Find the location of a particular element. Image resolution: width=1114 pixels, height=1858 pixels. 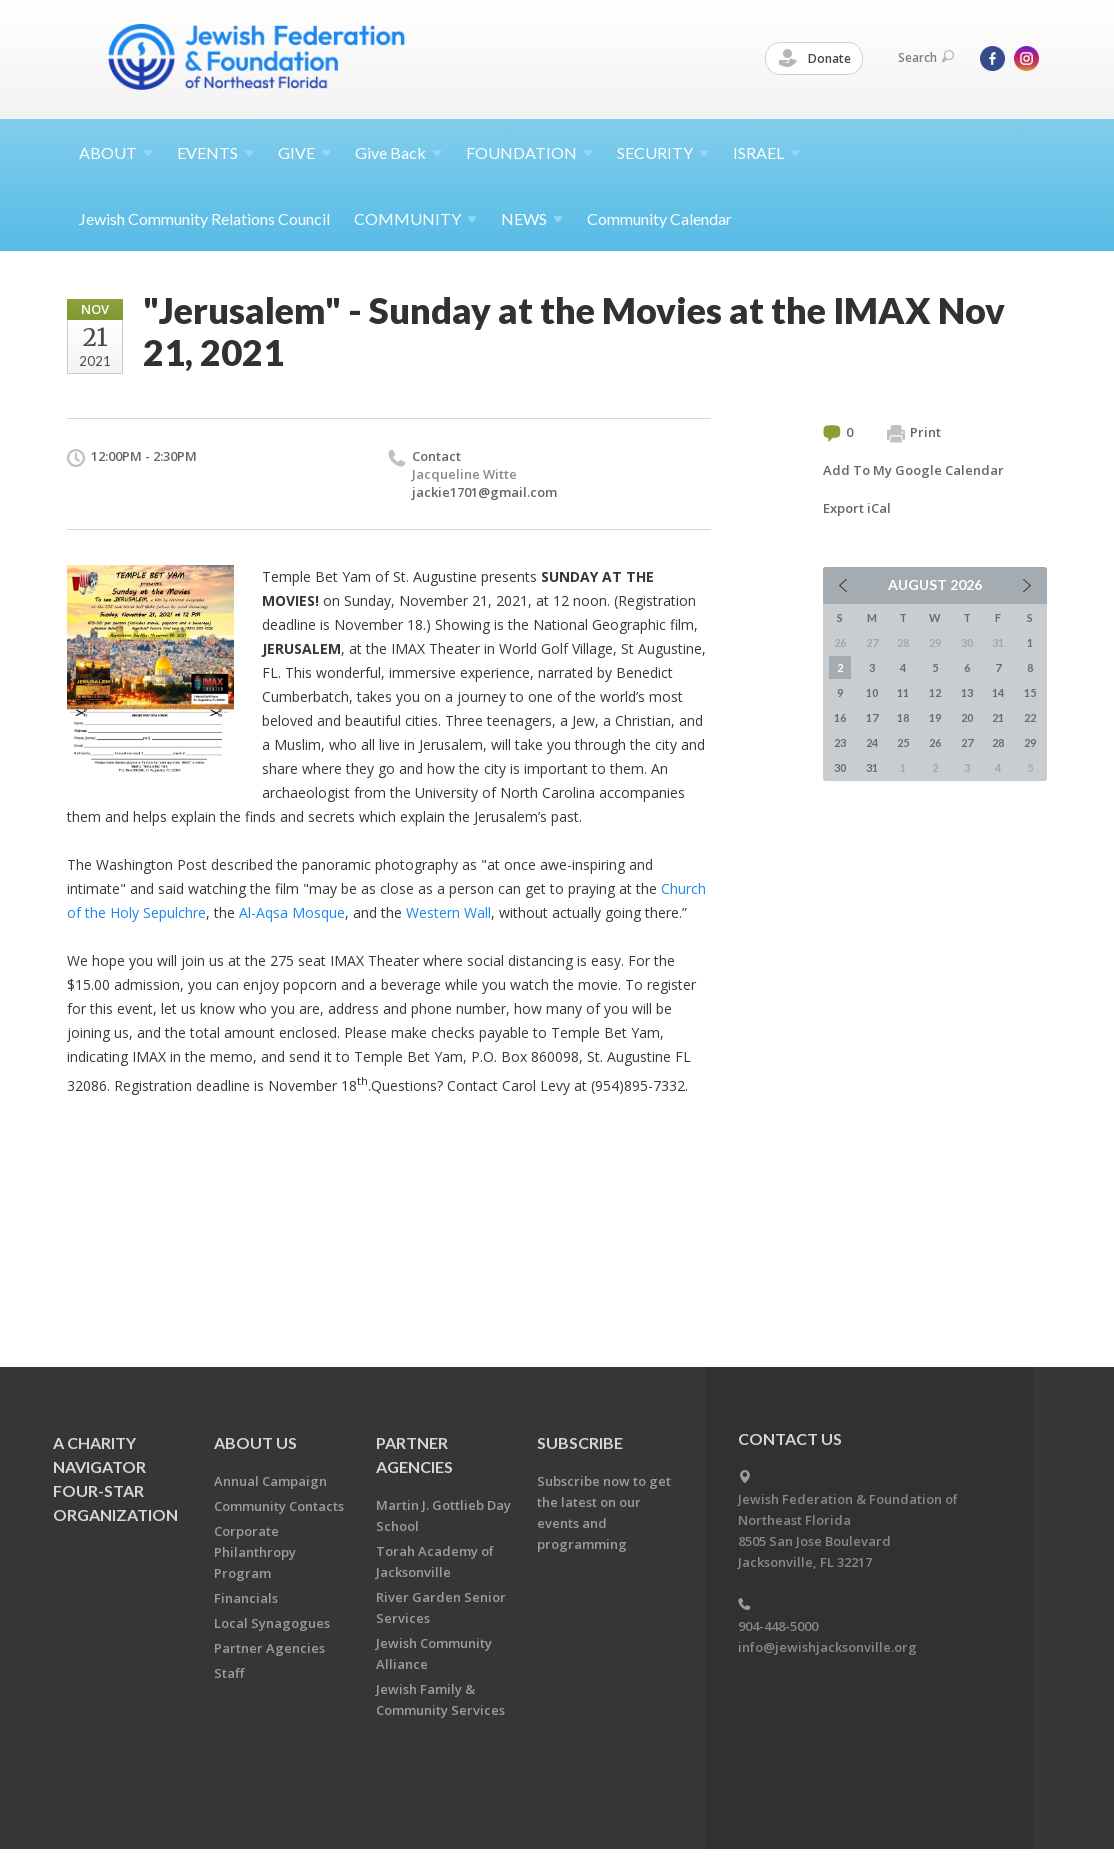

Financials is located at coordinates (246, 1598).